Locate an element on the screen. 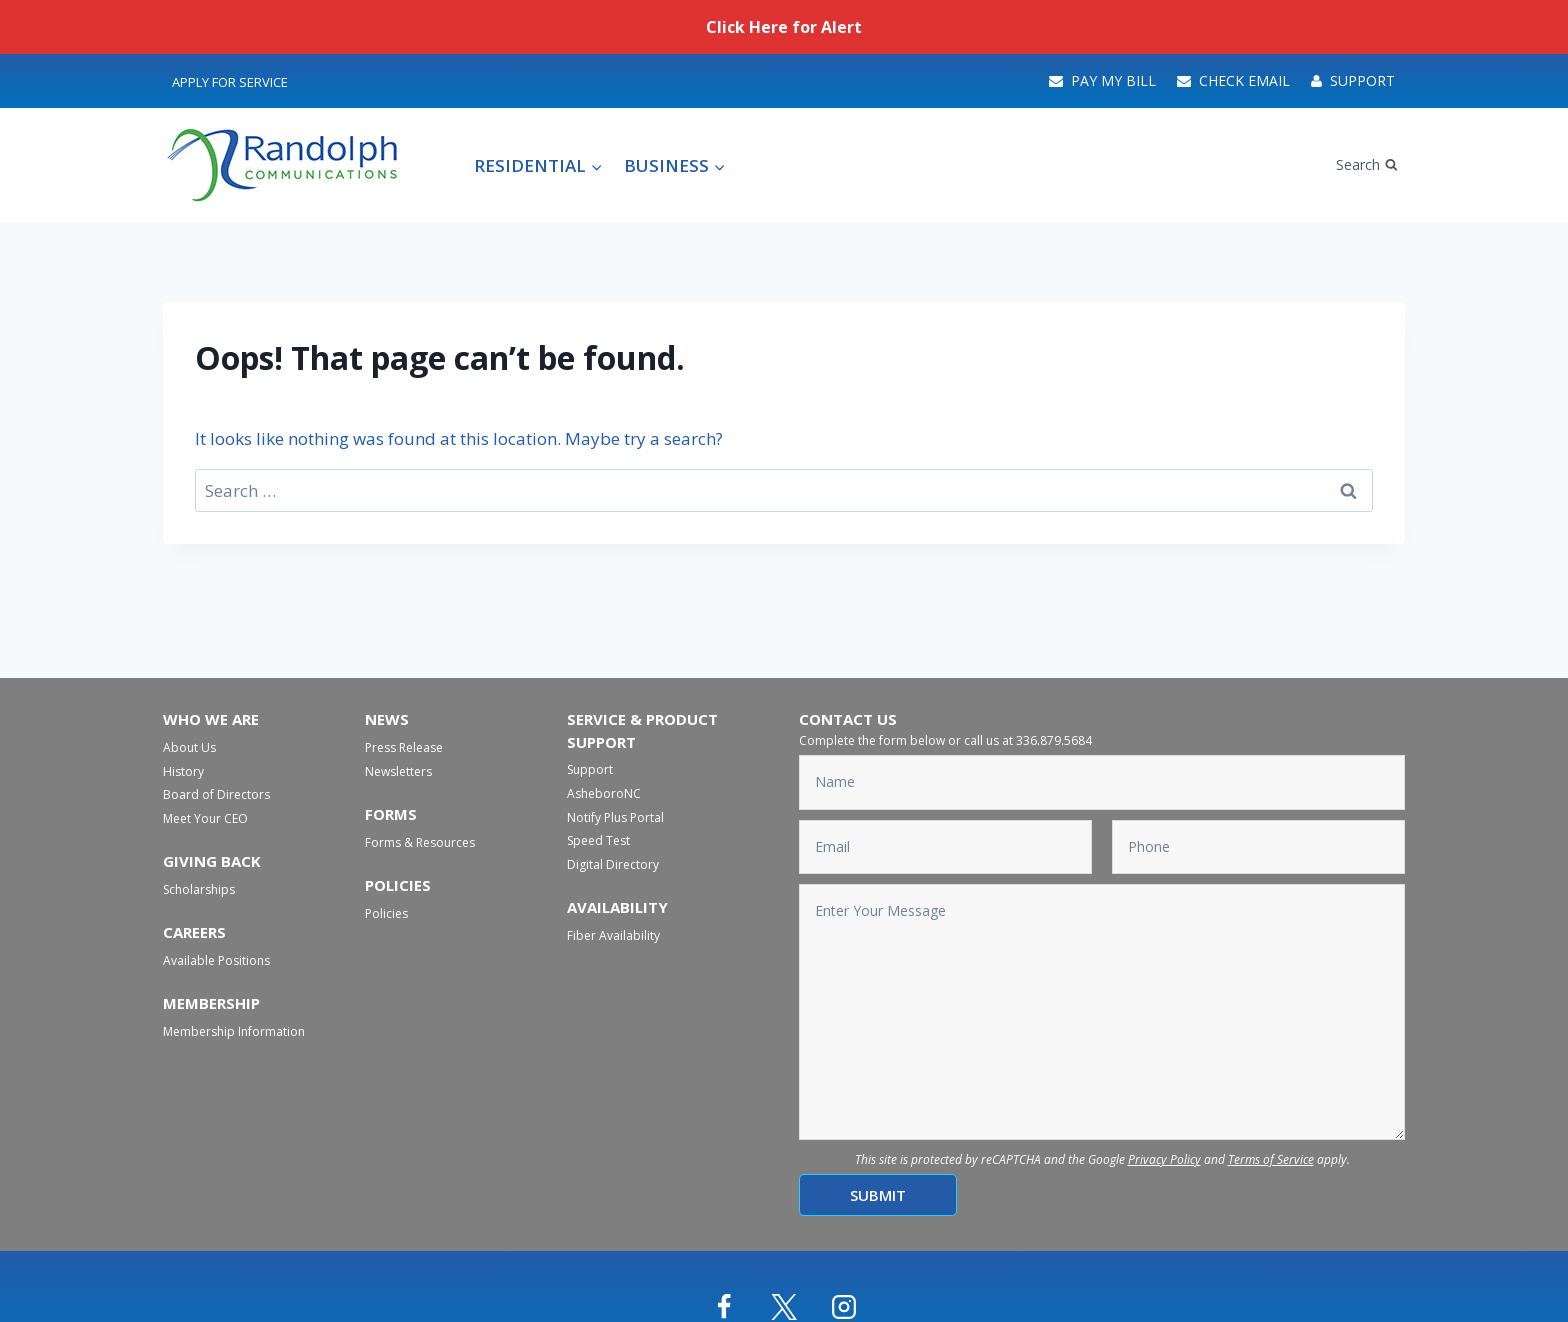 This screenshot has height=1322, width=1568. Press Release is located at coordinates (404, 747).